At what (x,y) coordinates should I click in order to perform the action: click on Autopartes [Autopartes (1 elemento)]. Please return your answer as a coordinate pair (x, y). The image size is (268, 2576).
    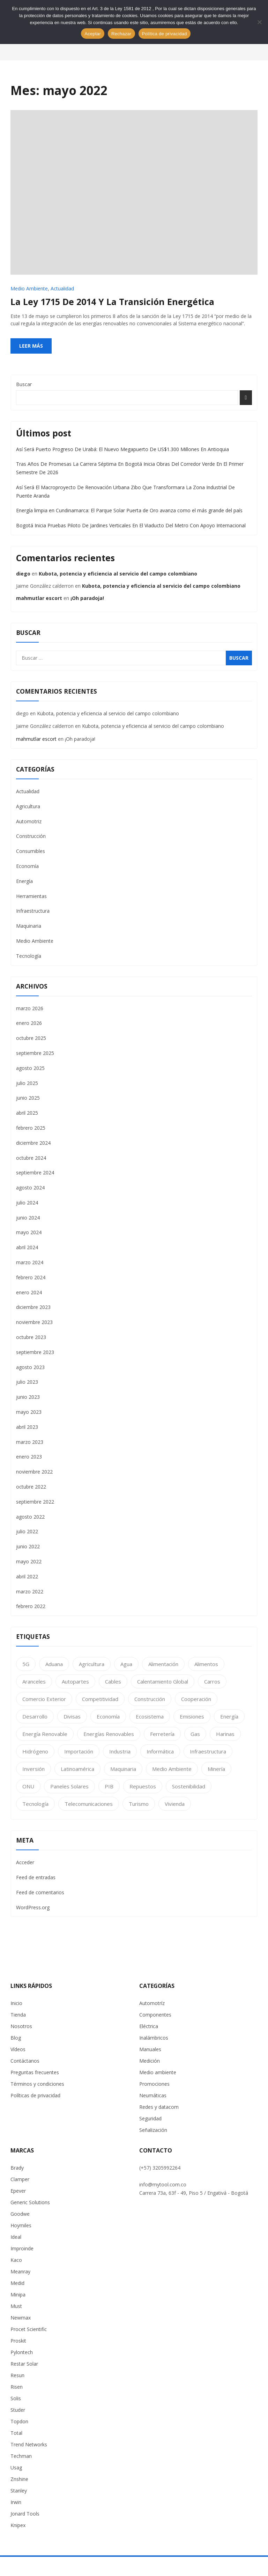
    Looking at the image, I should click on (75, 1681).